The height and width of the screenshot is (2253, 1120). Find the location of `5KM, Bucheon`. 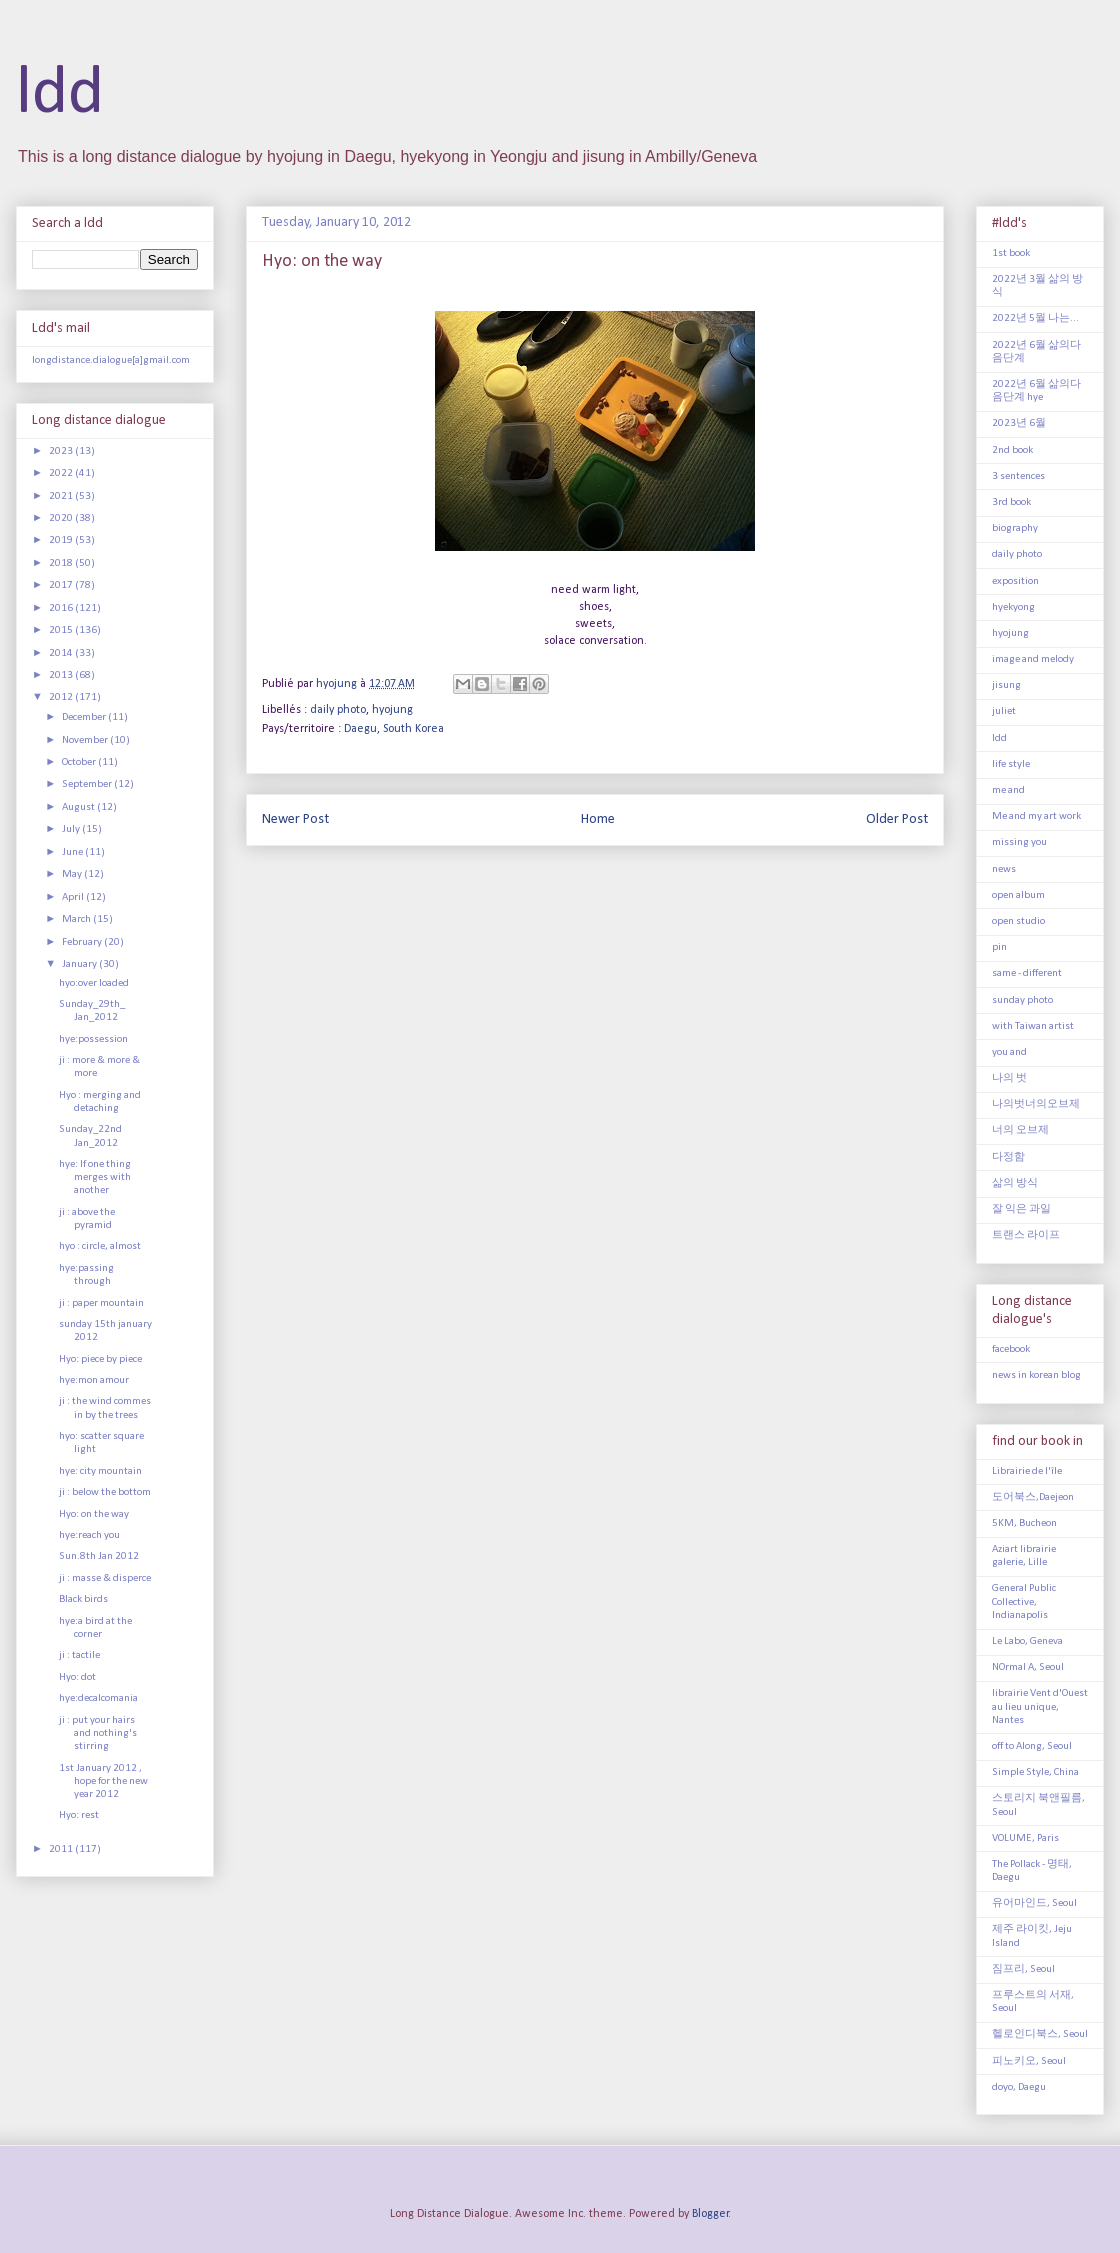

5KM, Bucheon is located at coordinates (1024, 1523).